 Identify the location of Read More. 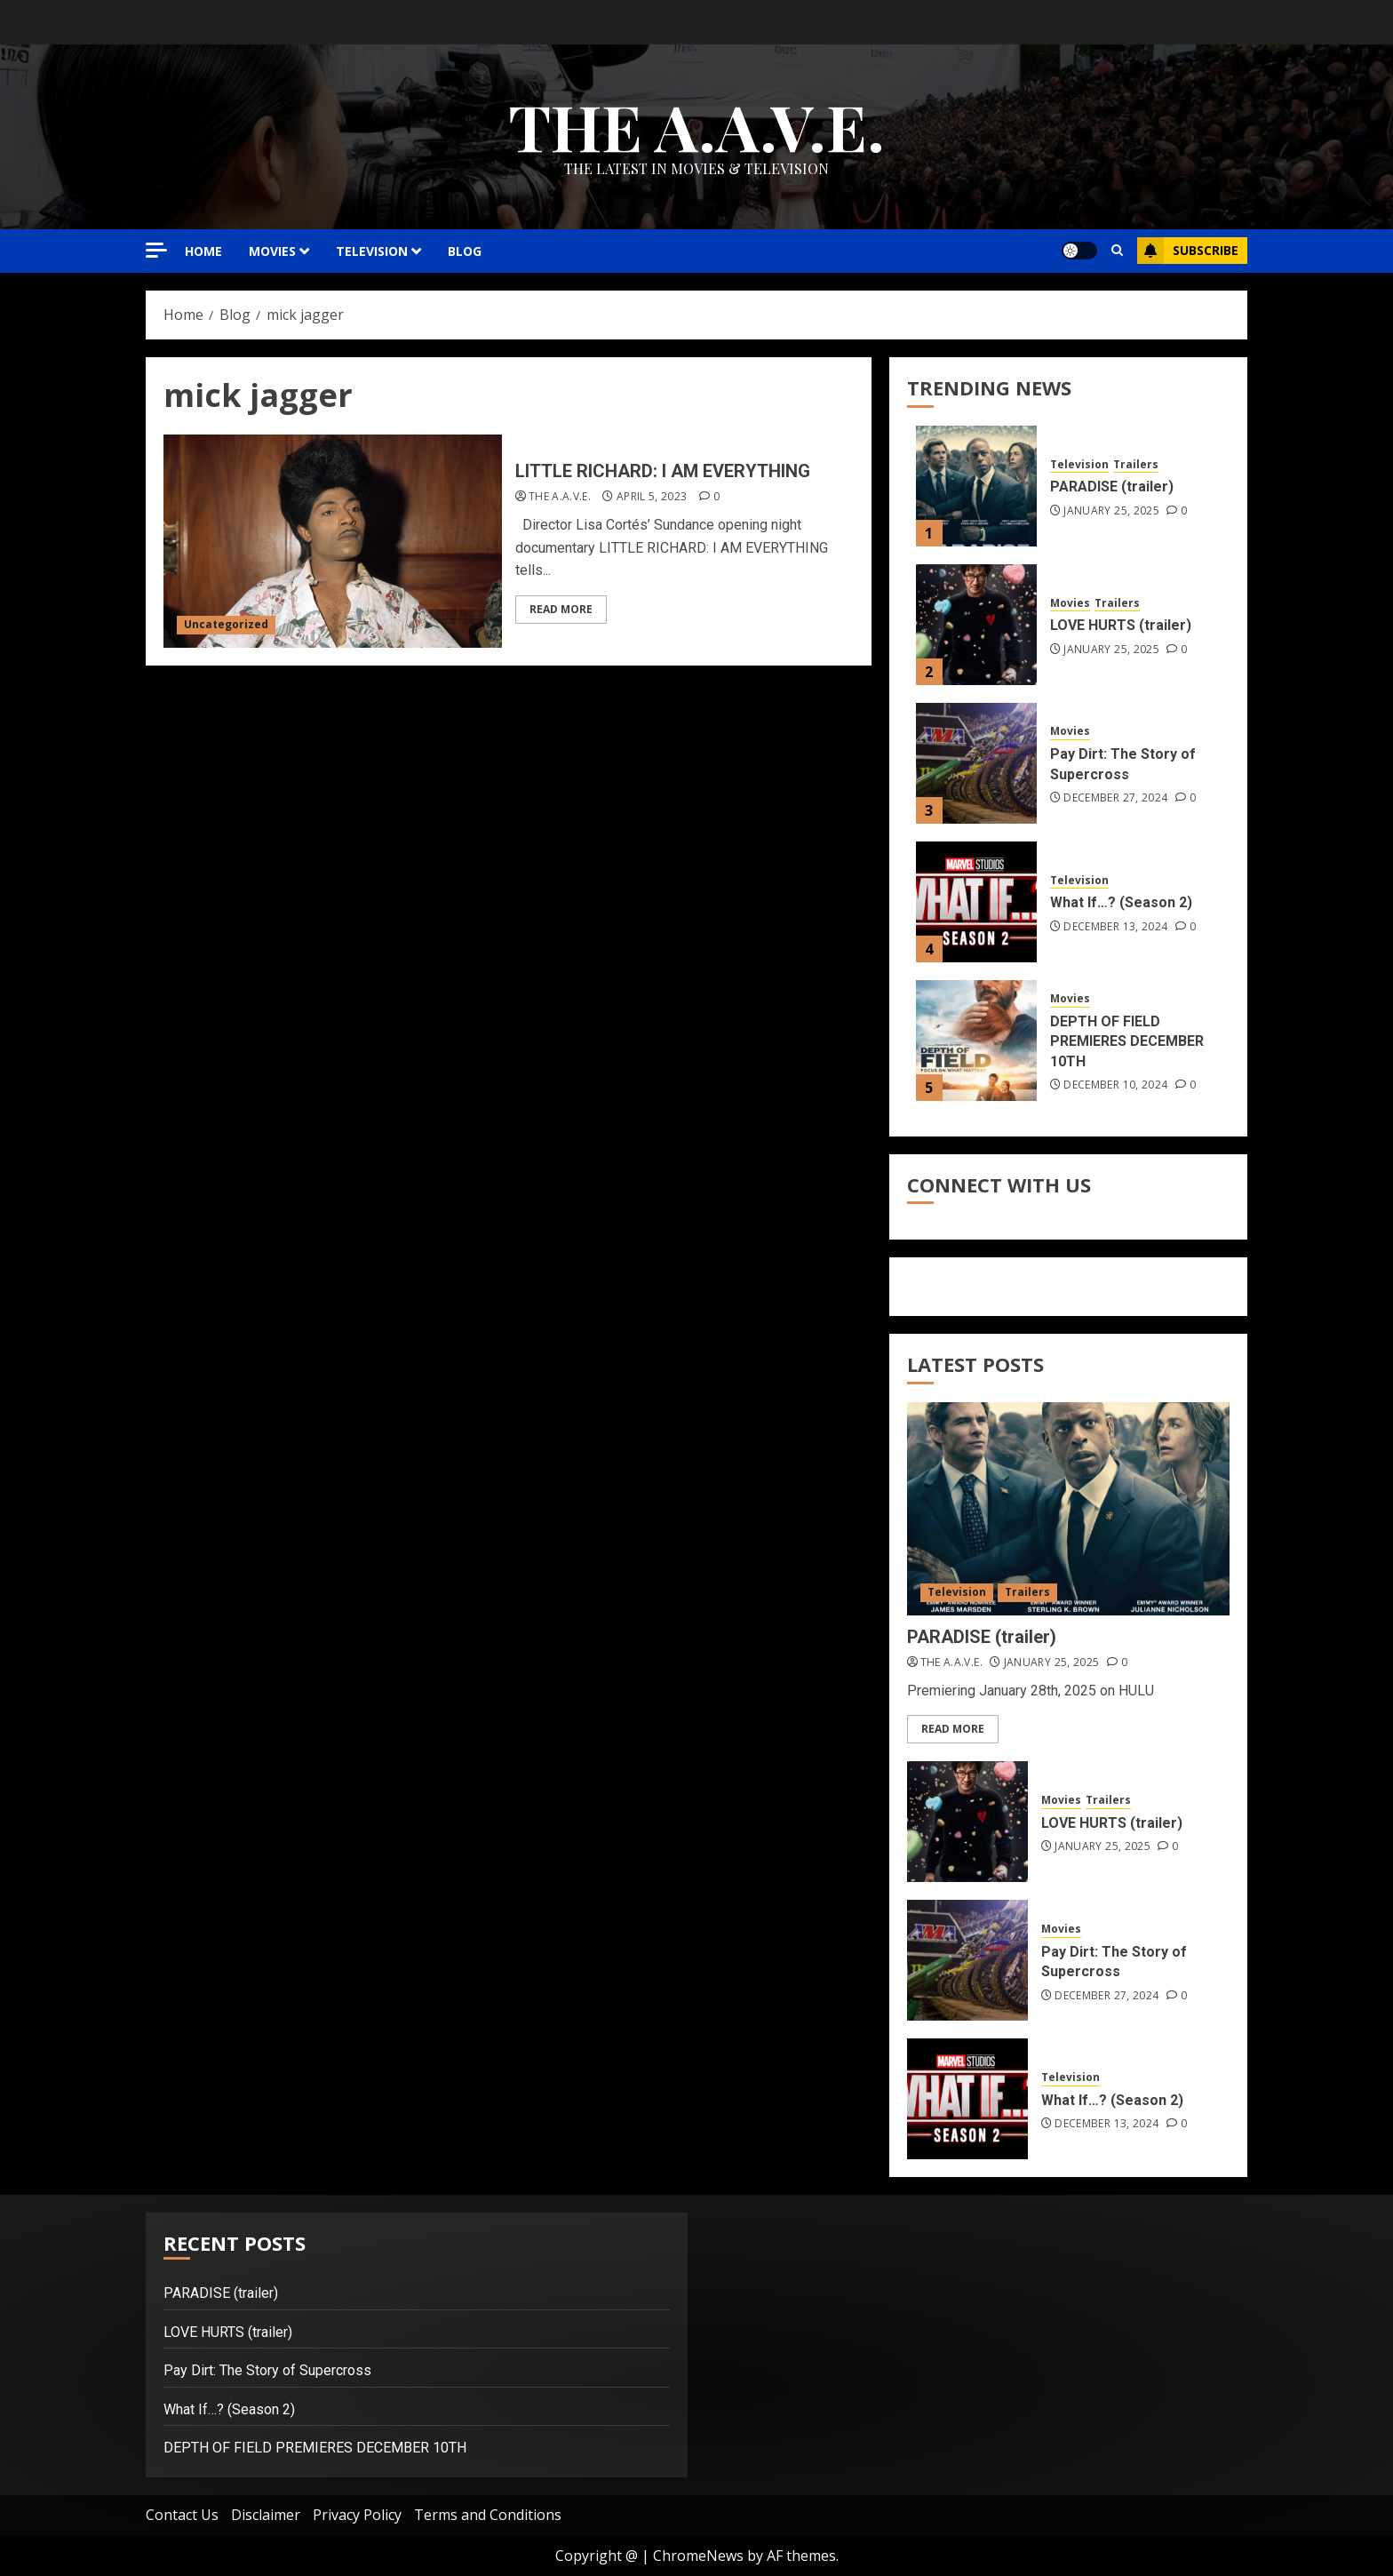
(561, 609).